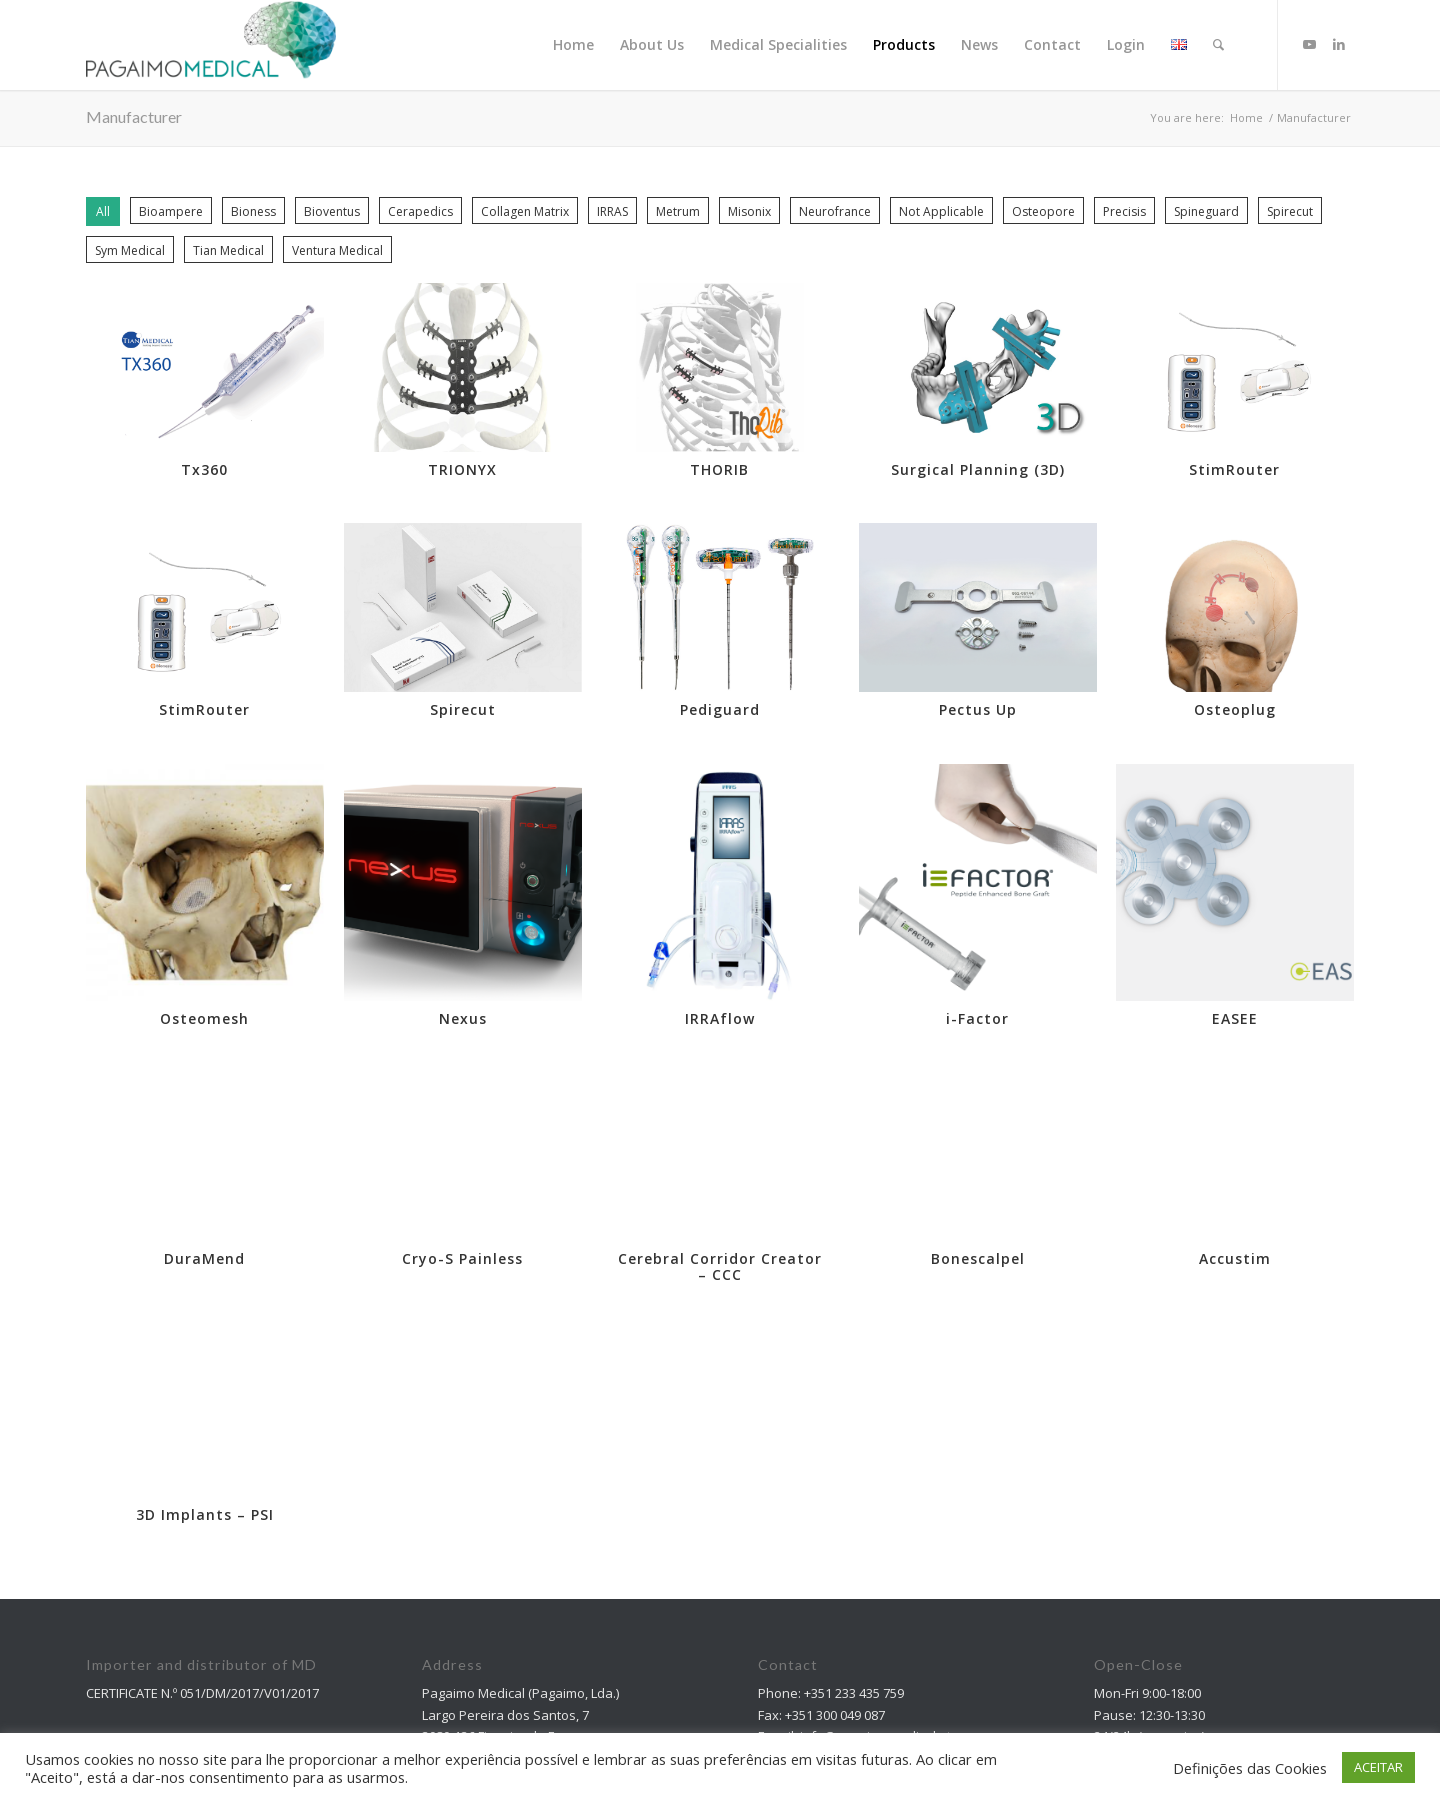 This screenshot has height=1802, width=1440. What do you see at coordinates (1234, 469) in the screenshot?
I see `StimRouter` at bounding box center [1234, 469].